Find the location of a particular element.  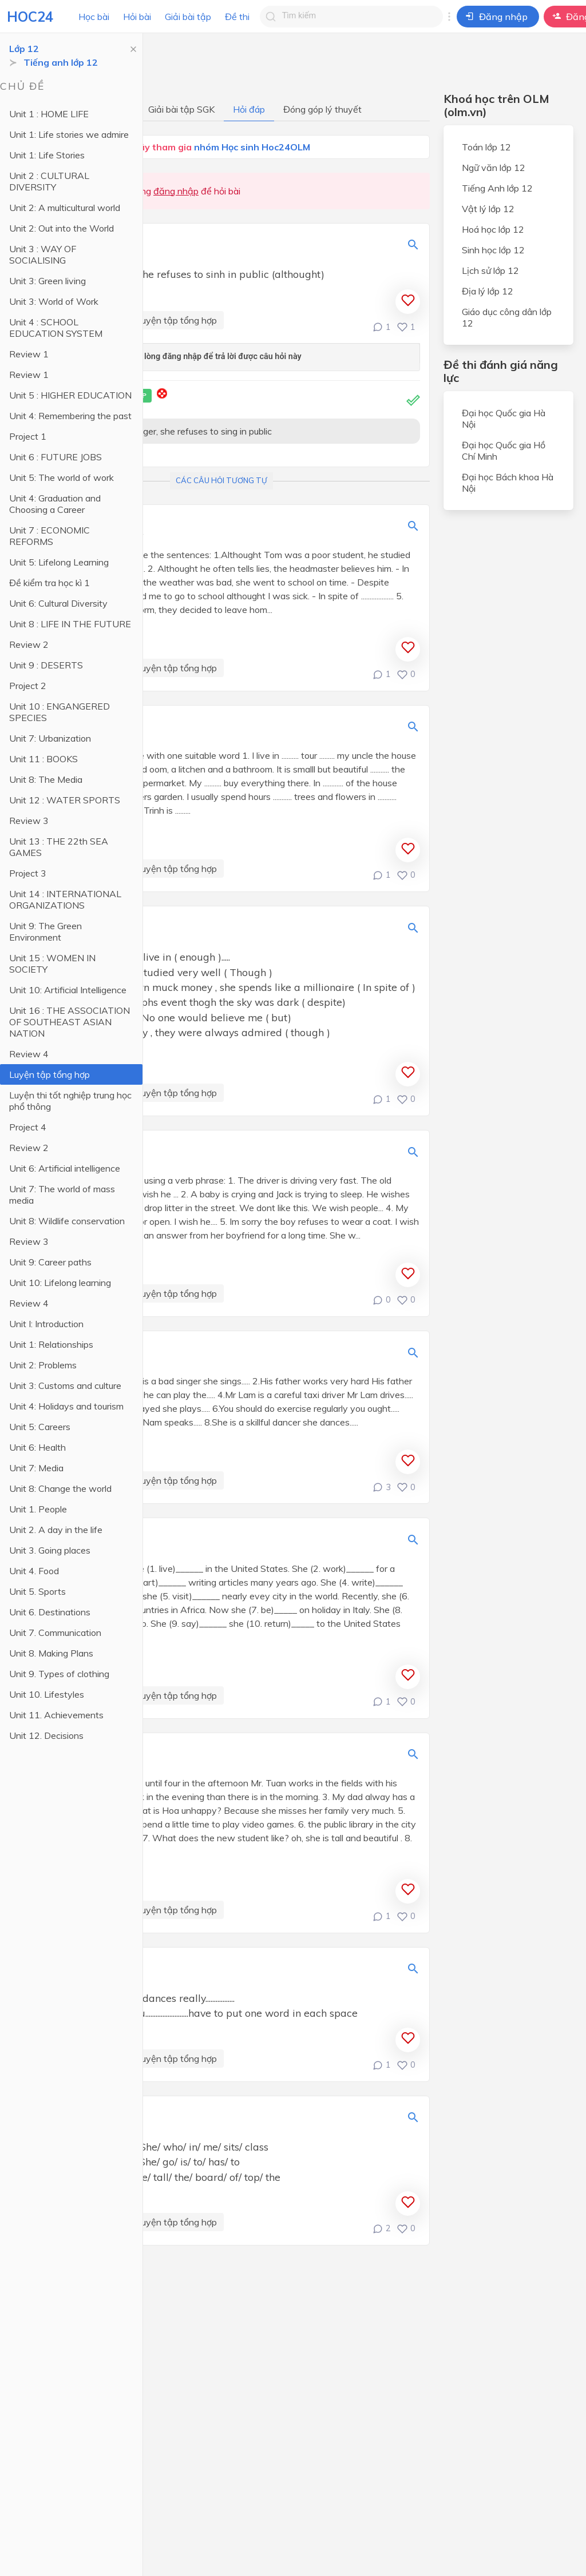

Project 3 is located at coordinates (27, 873).